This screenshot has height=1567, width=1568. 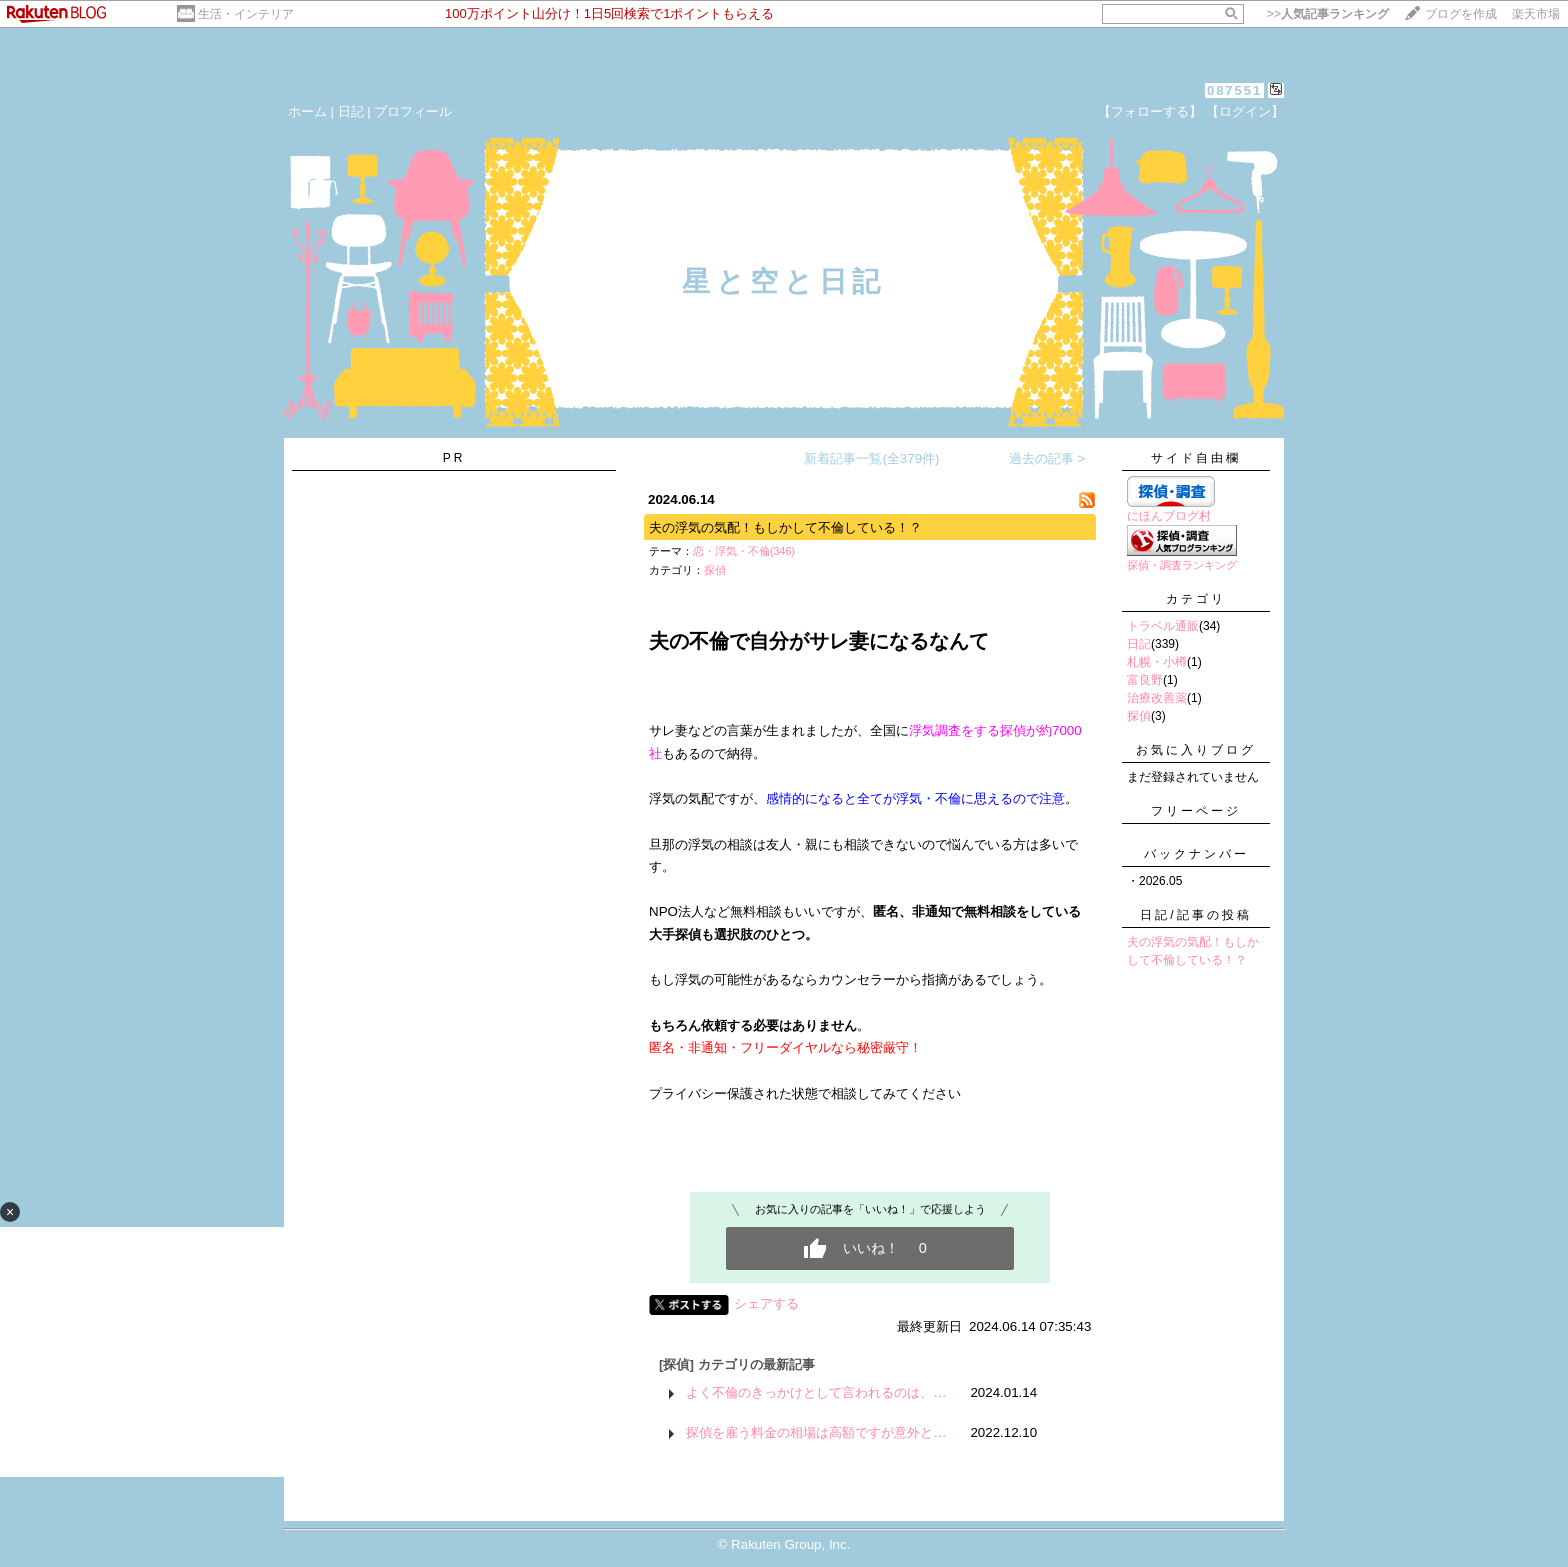 What do you see at coordinates (351, 111) in the screenshot?
I see `日記` at bounding box center [351, 111].